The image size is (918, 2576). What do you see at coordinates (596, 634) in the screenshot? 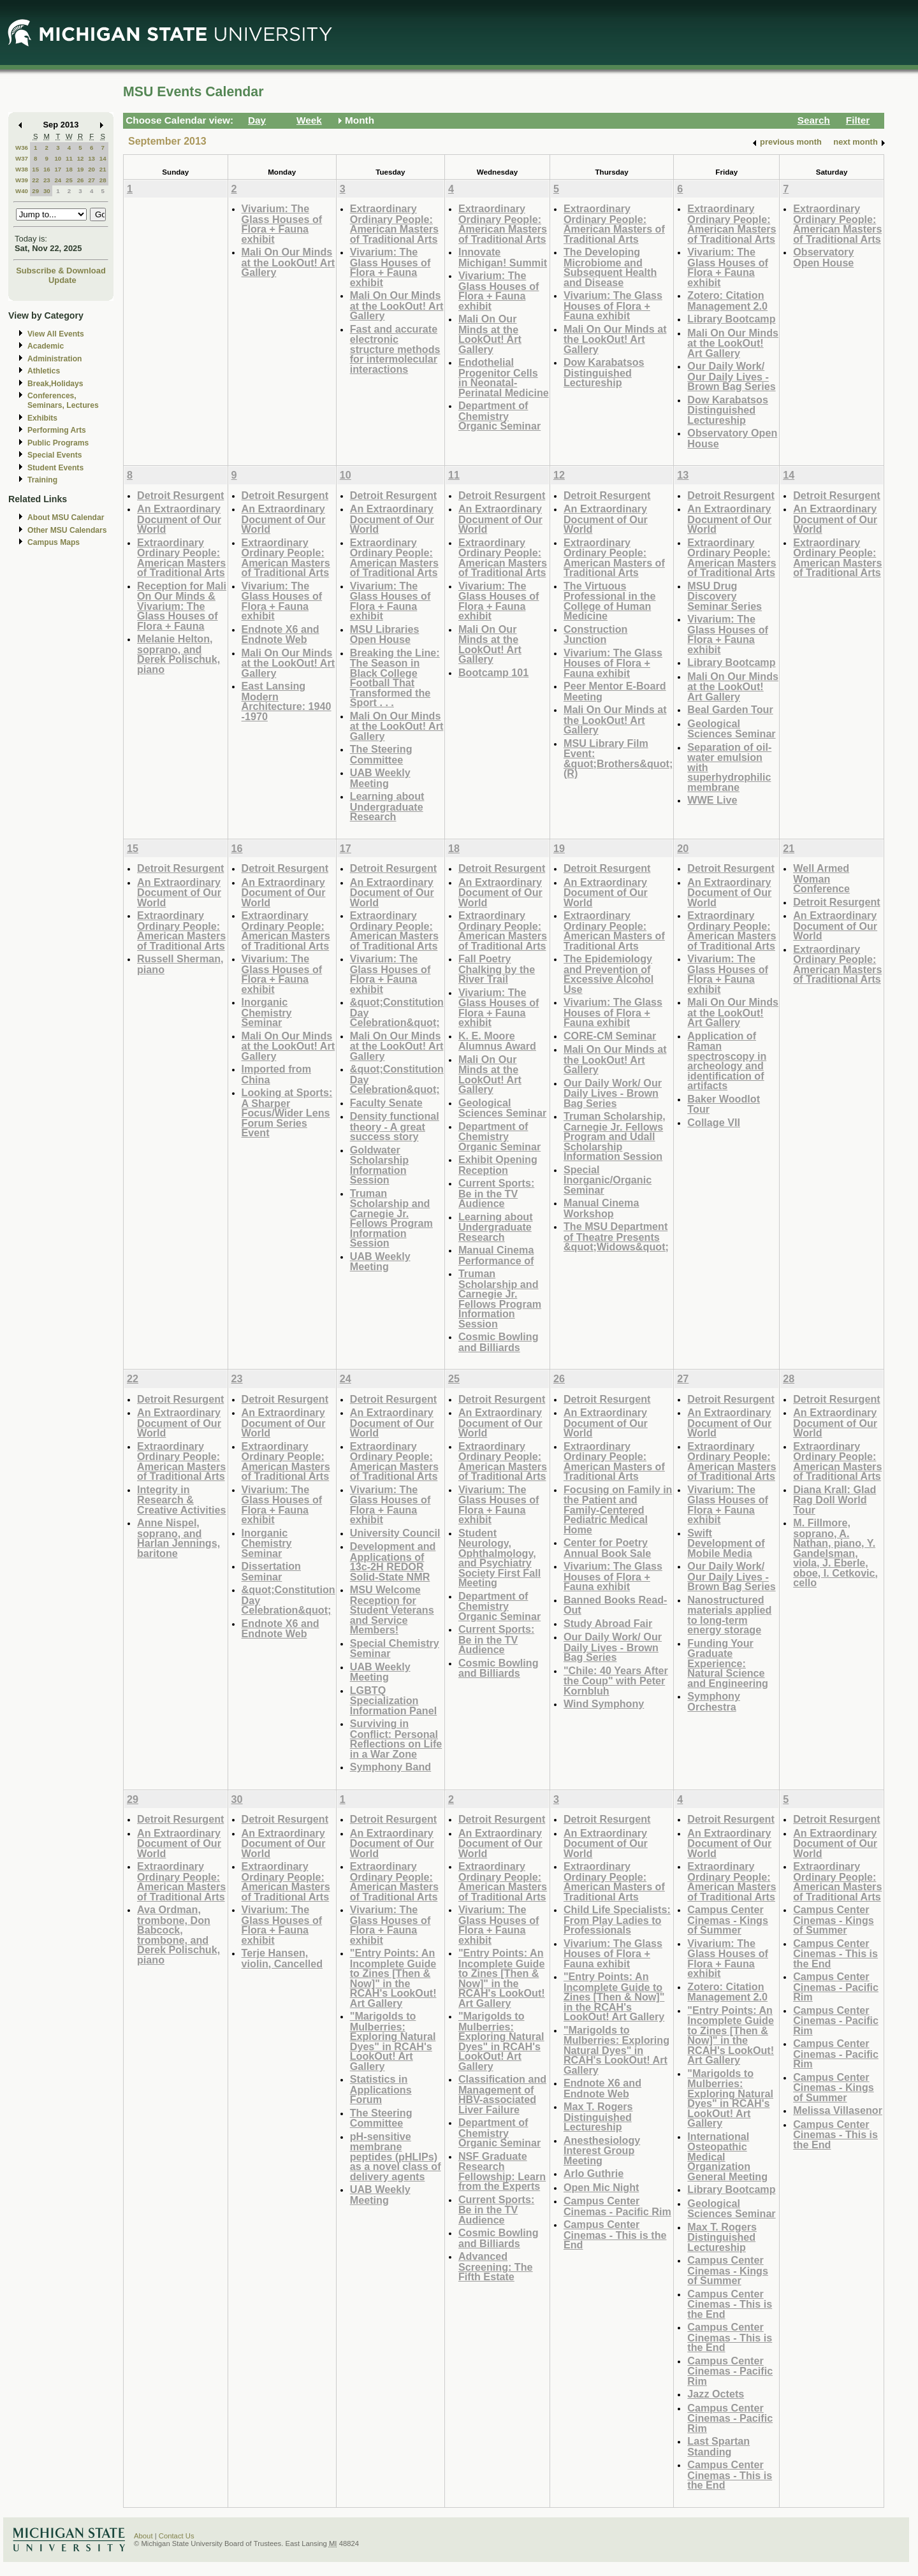
I see `Construction Junction` at bounding box center [596, 634].